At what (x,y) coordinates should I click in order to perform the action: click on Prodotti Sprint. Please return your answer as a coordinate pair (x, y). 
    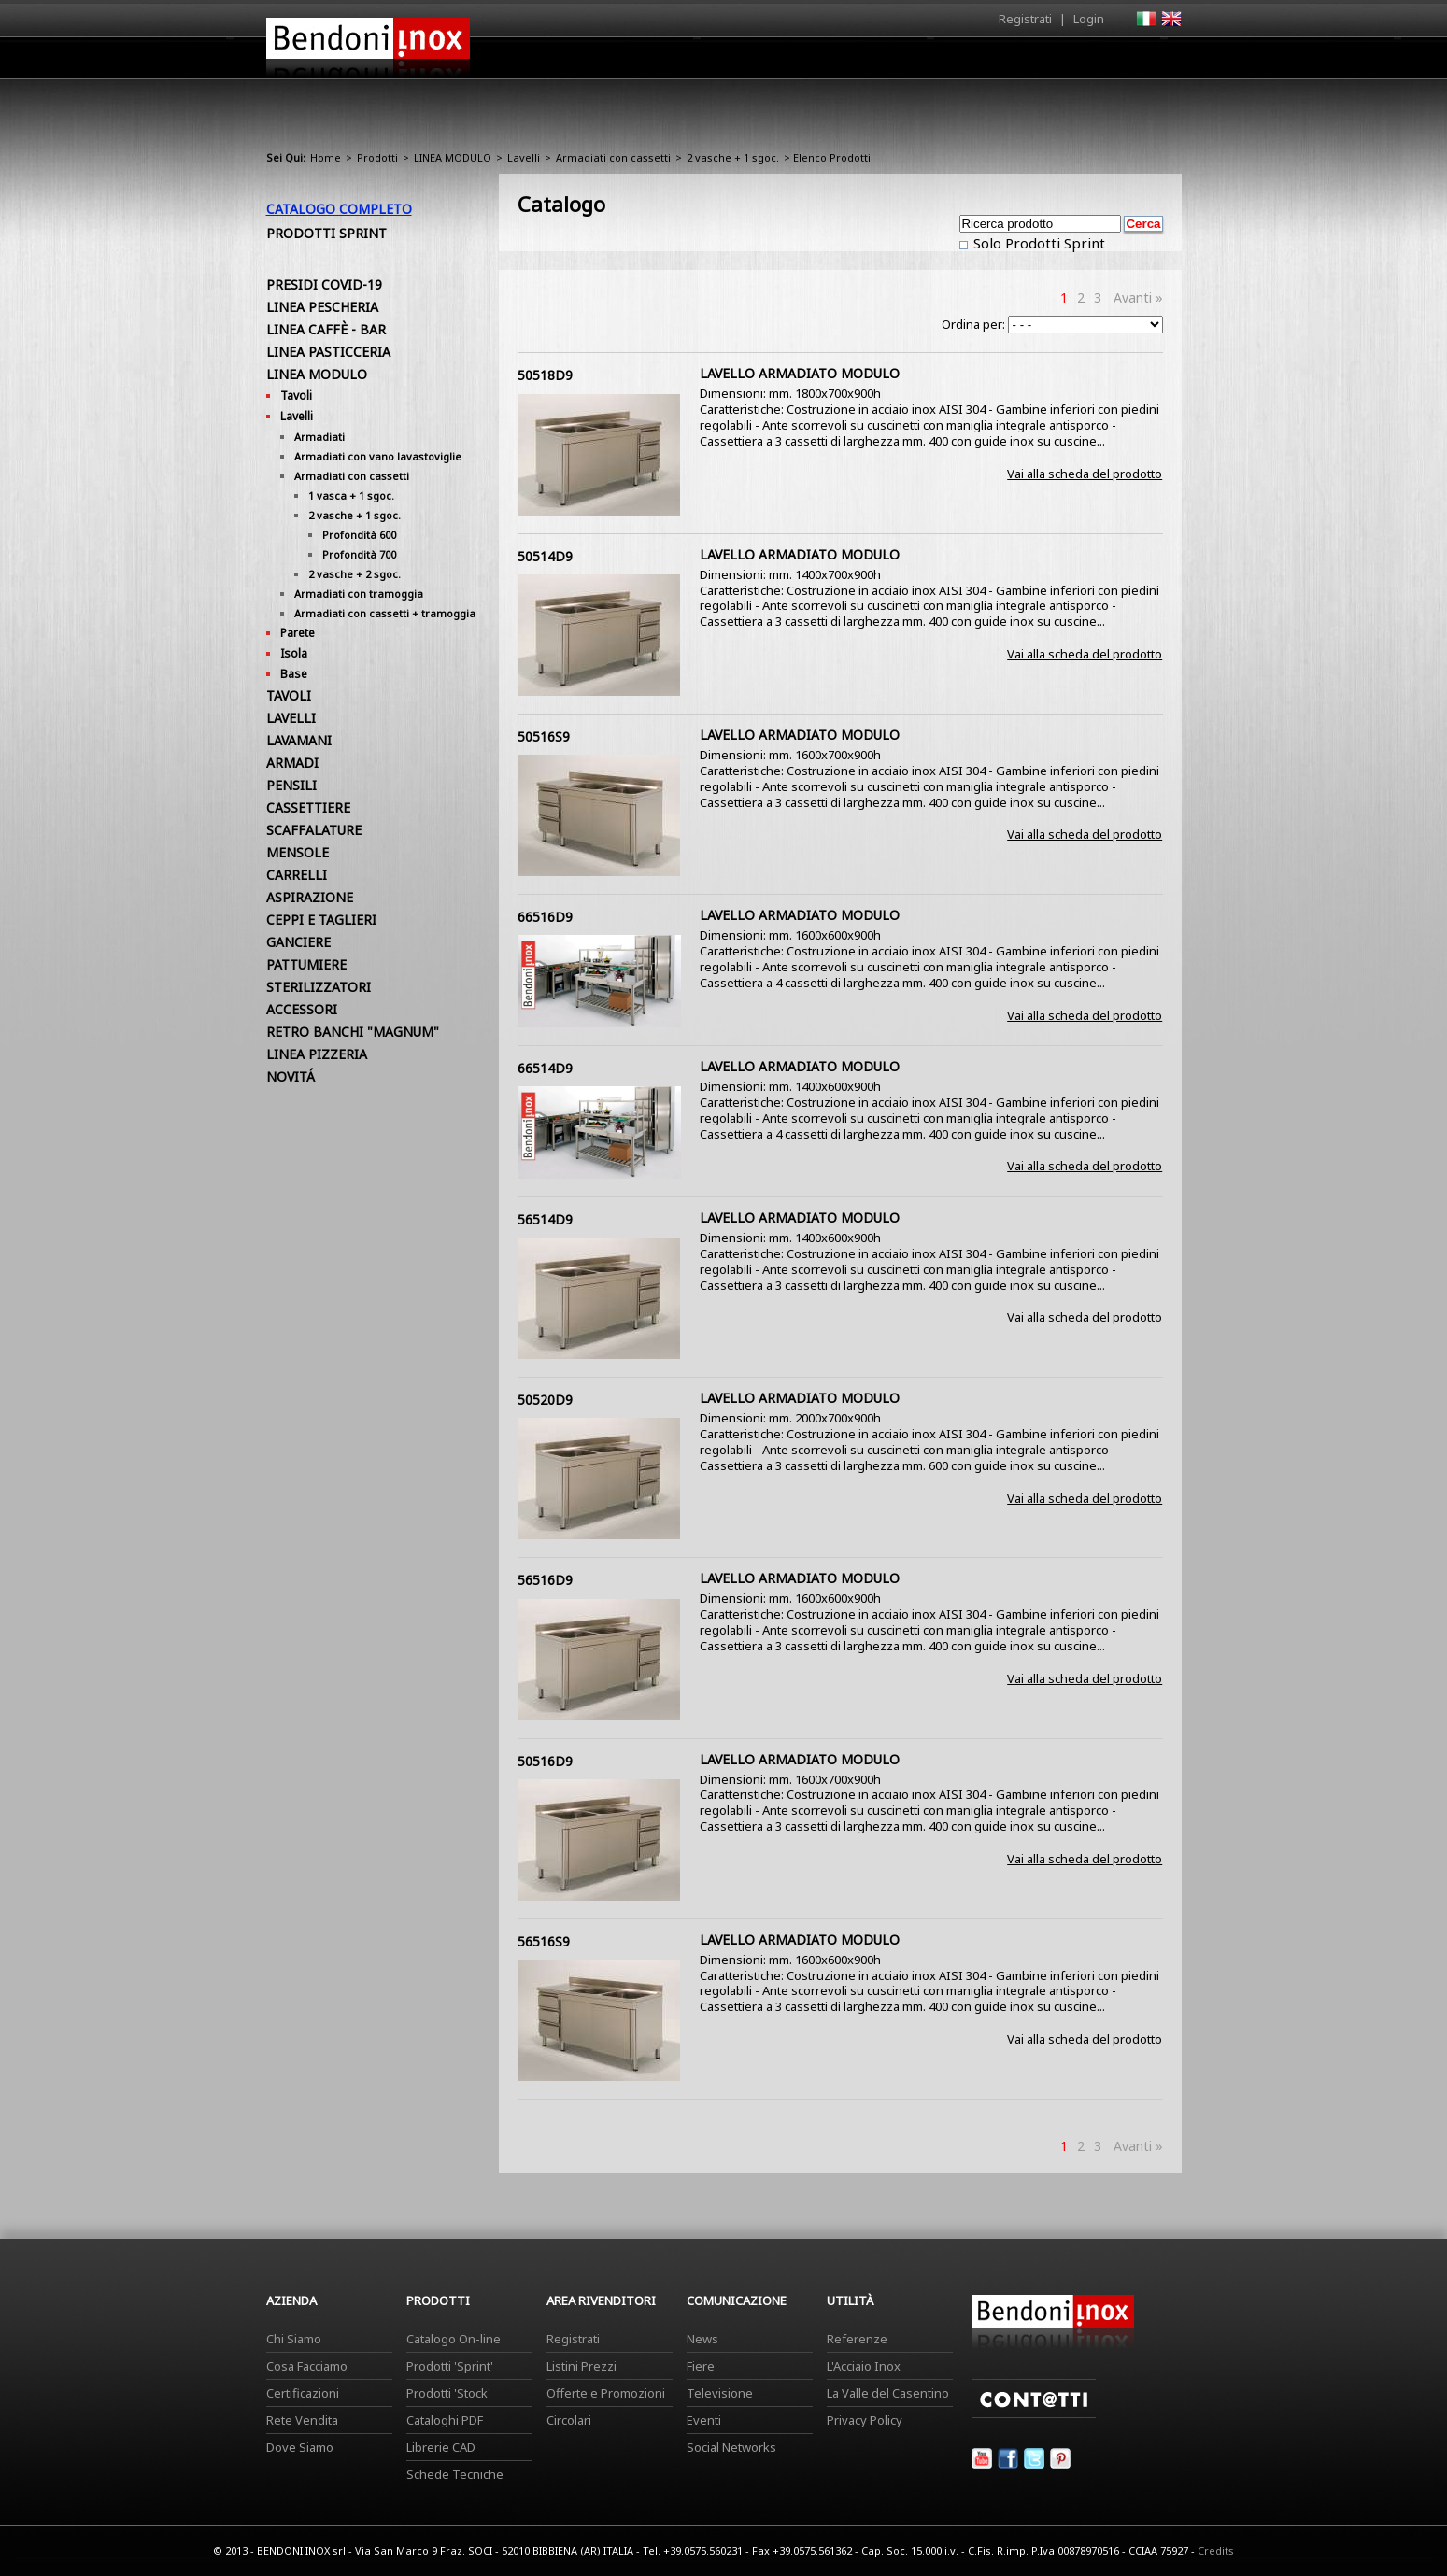
    Looking at the image, I should click on (326, 233).